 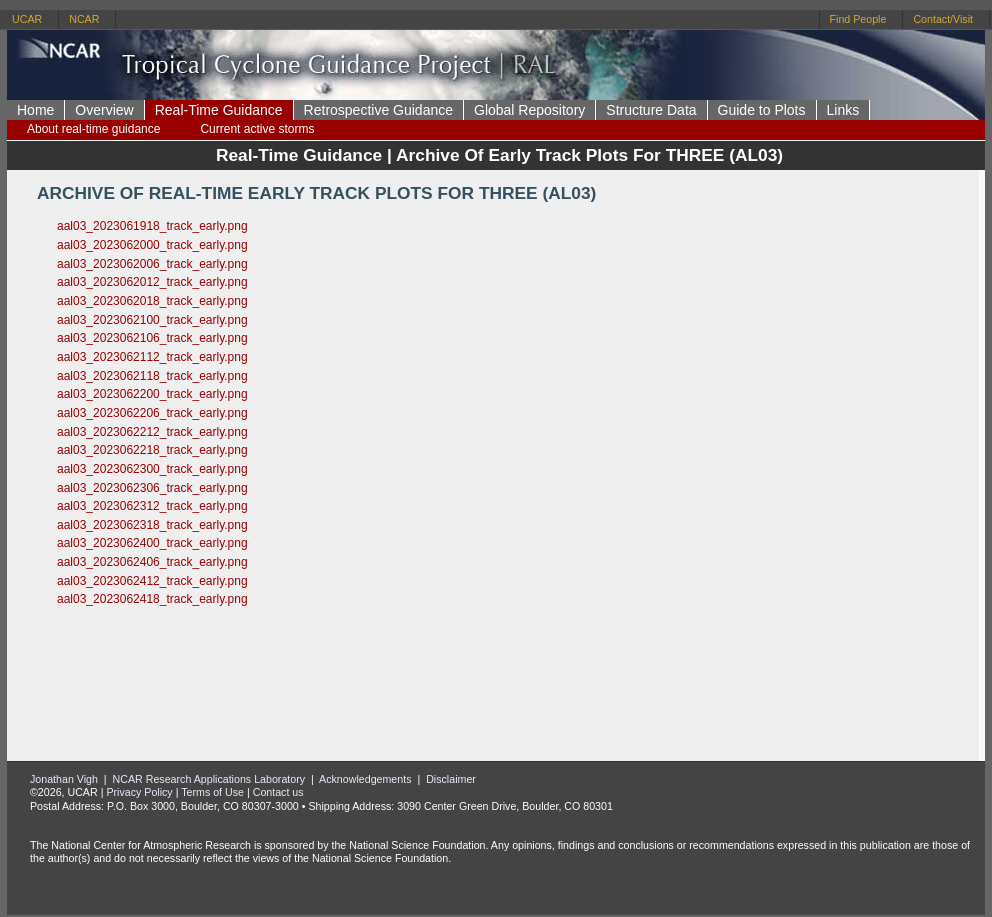 What do you see at coordinates (93, 129) in the screenshot?
I see `About real-time guidance` at bounding box center [93, 129].